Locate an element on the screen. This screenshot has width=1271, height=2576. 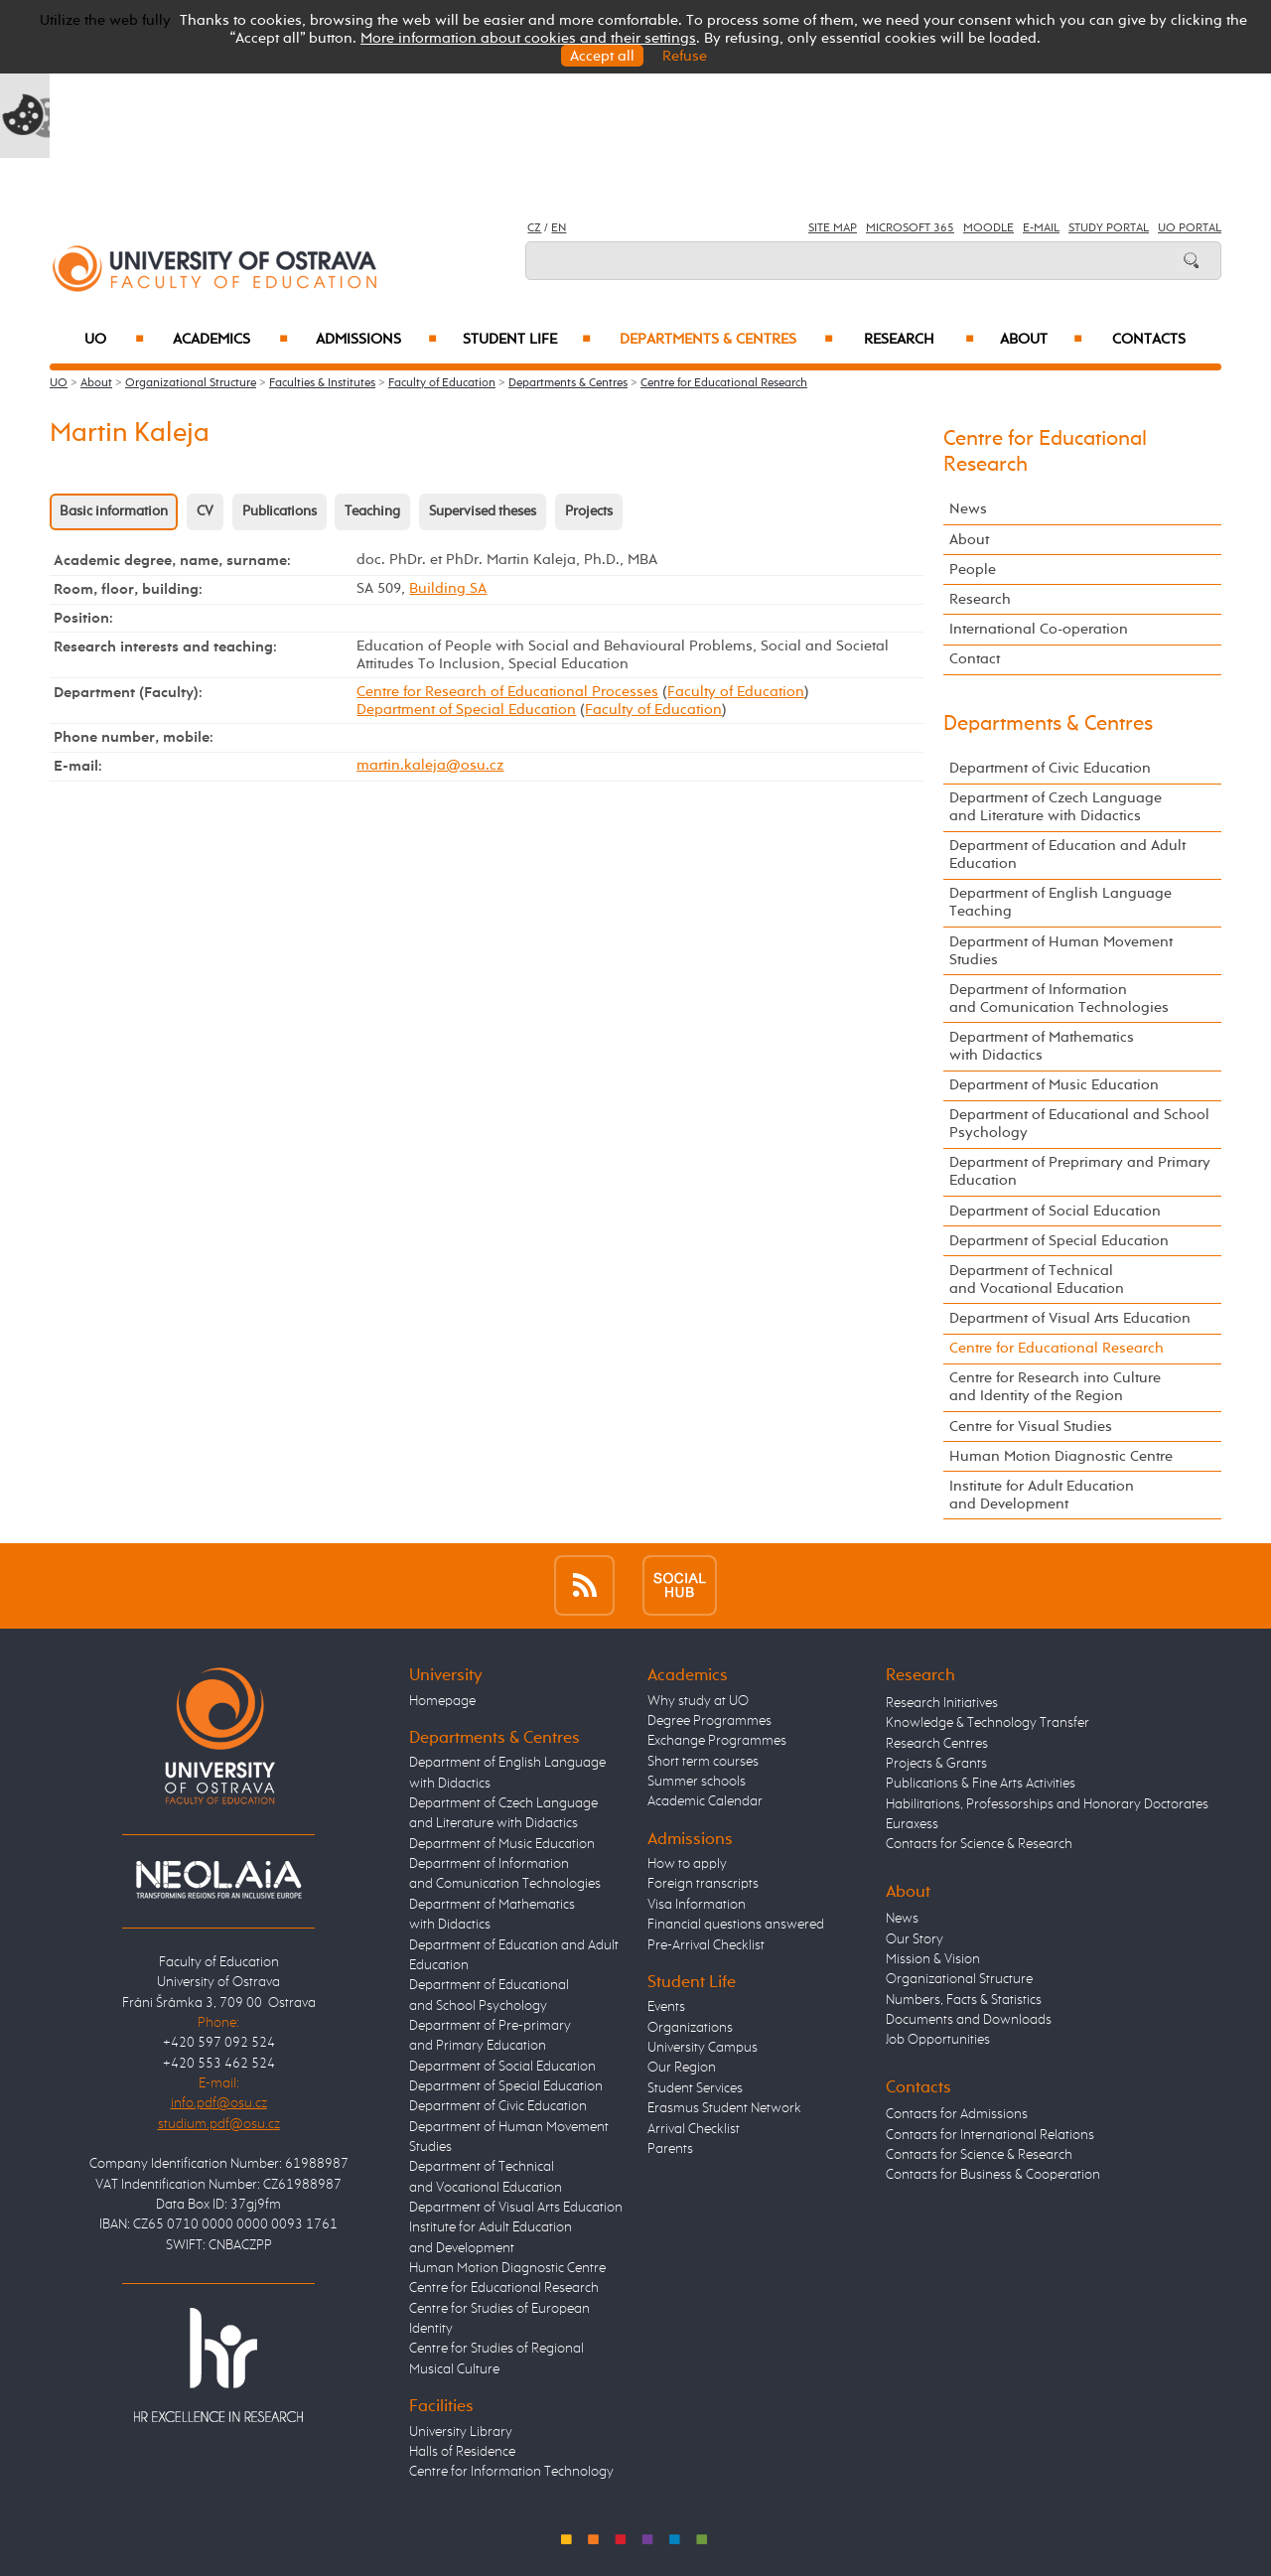
UO is located at coordinates (114, 340).